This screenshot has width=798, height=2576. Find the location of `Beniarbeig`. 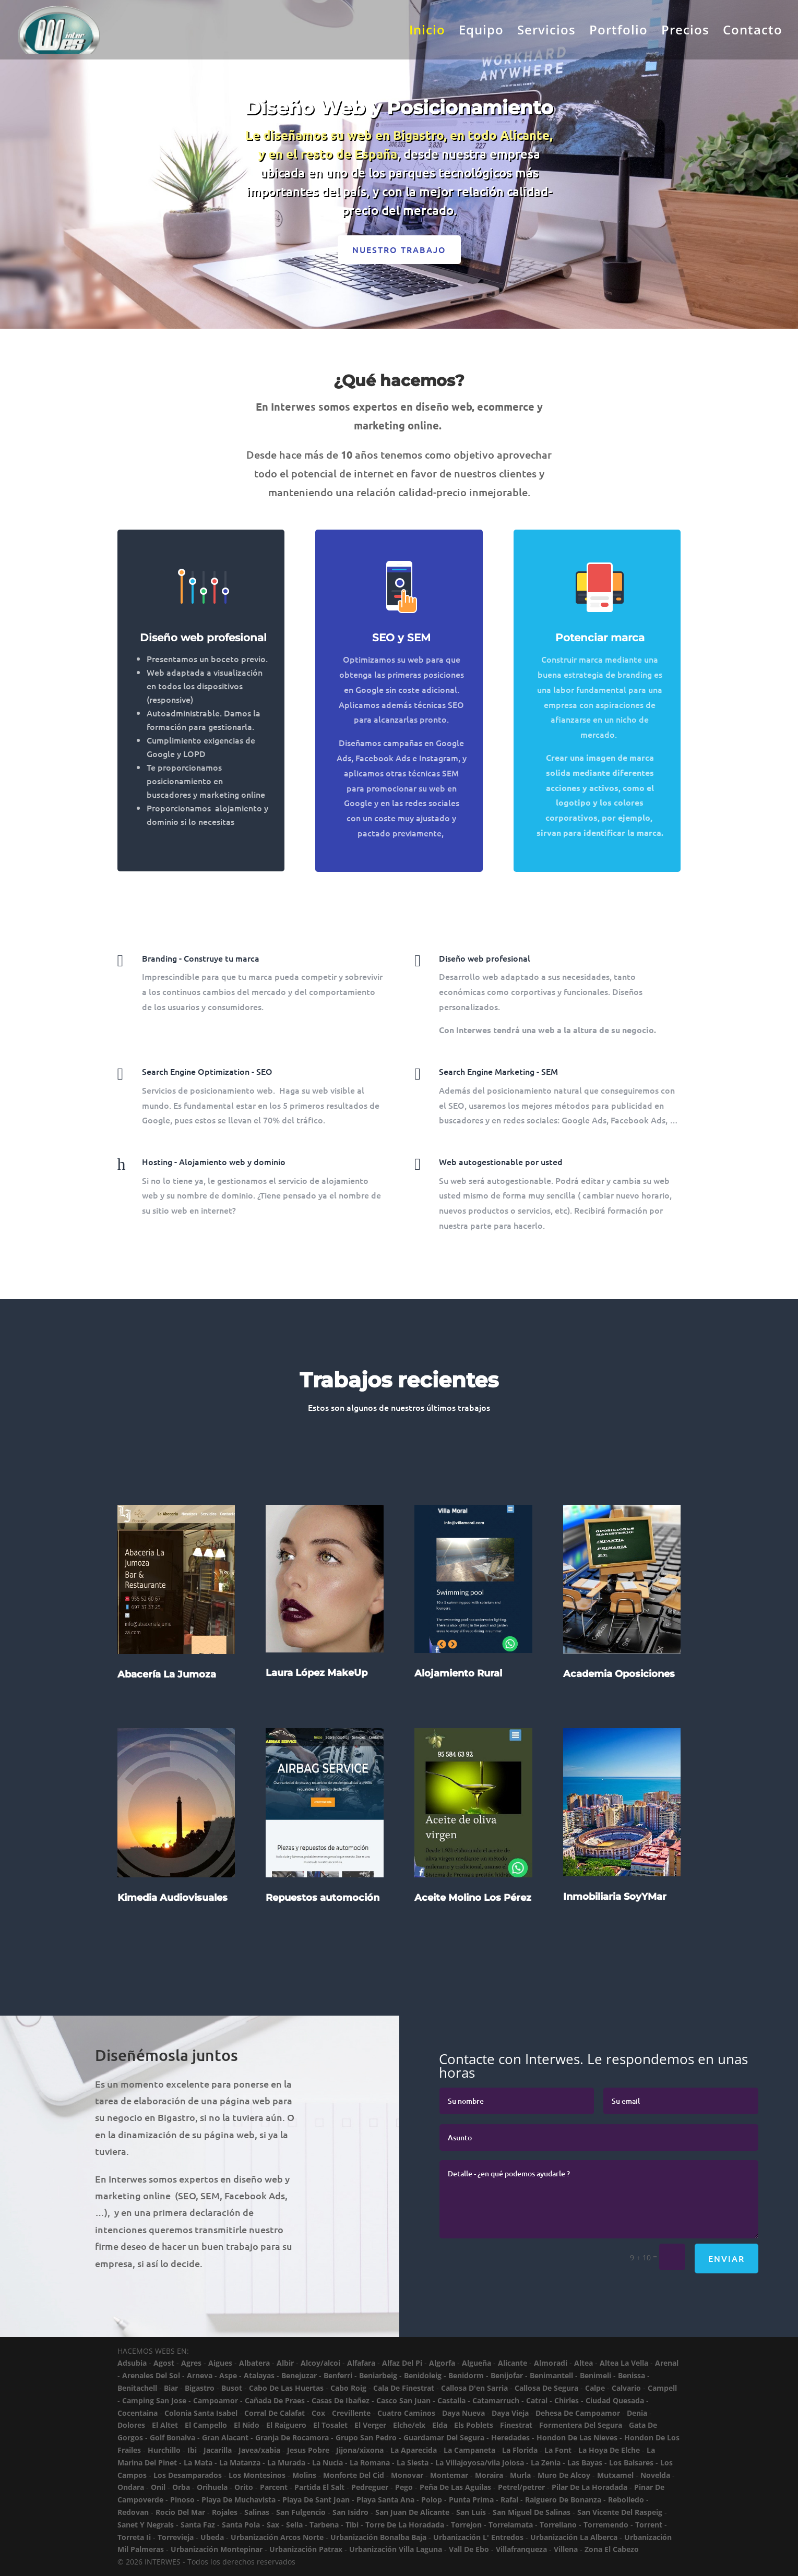

Beniarbeig is located at coordinates (378, 2375).